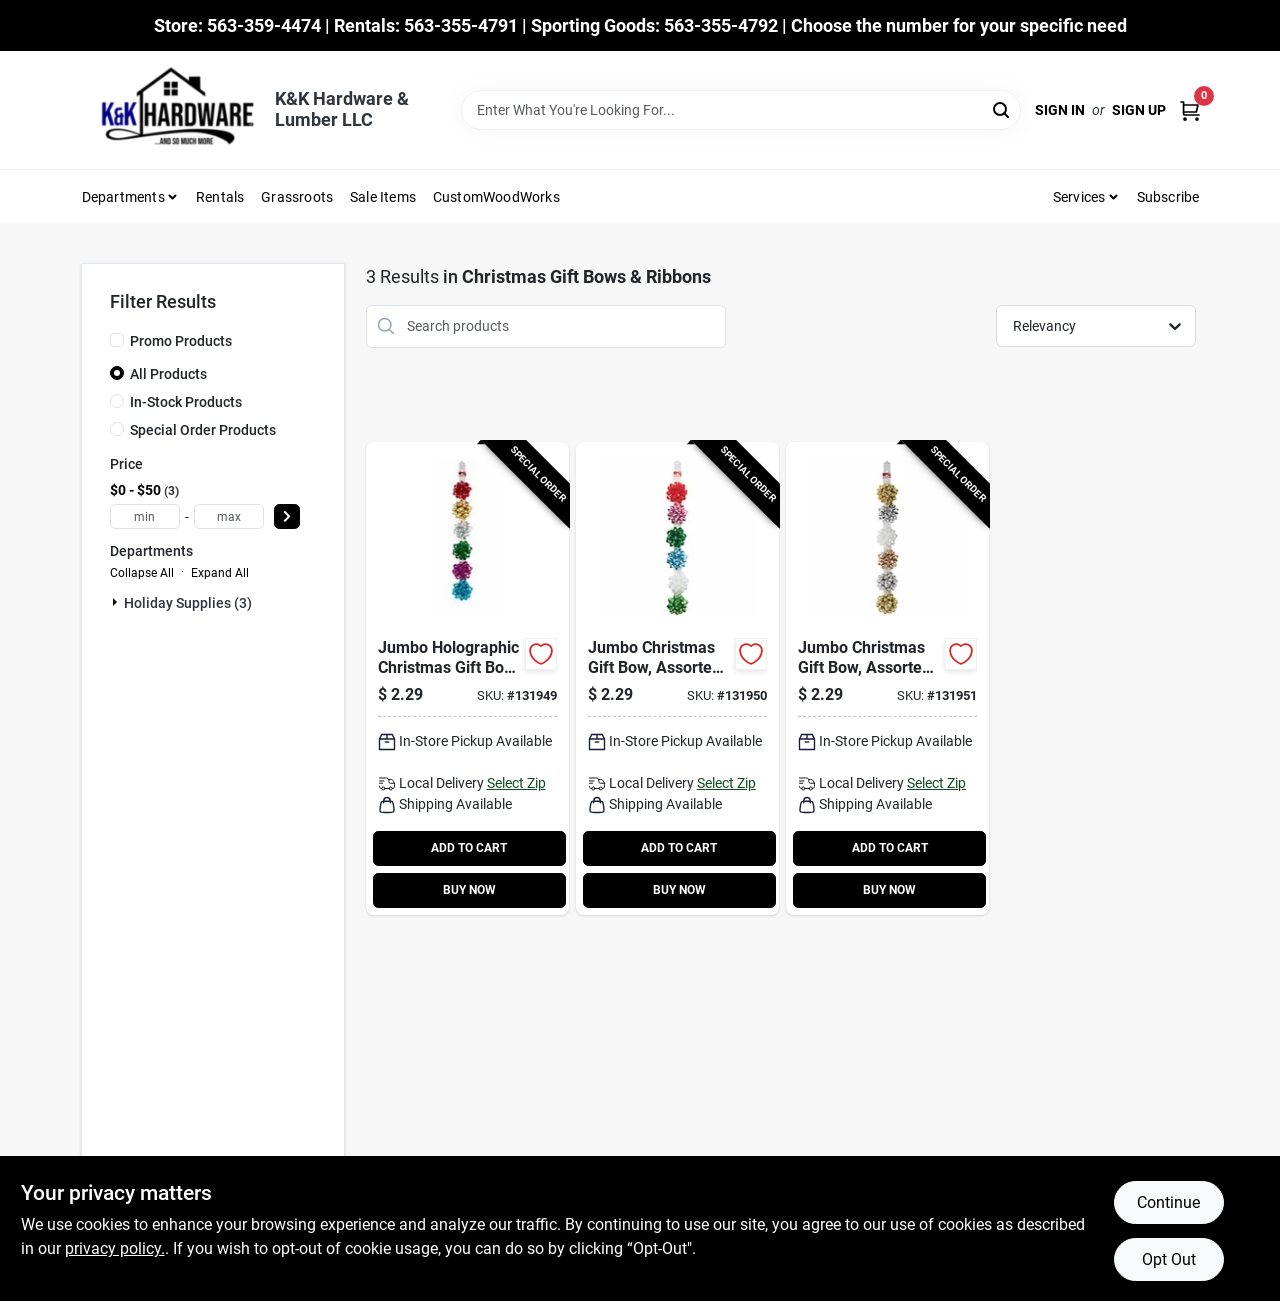 The image size is (1280, 1301). What do you see at coordinates (123, 197) in the screenshot?
I see `Departments` at bounding box center [123, 197].